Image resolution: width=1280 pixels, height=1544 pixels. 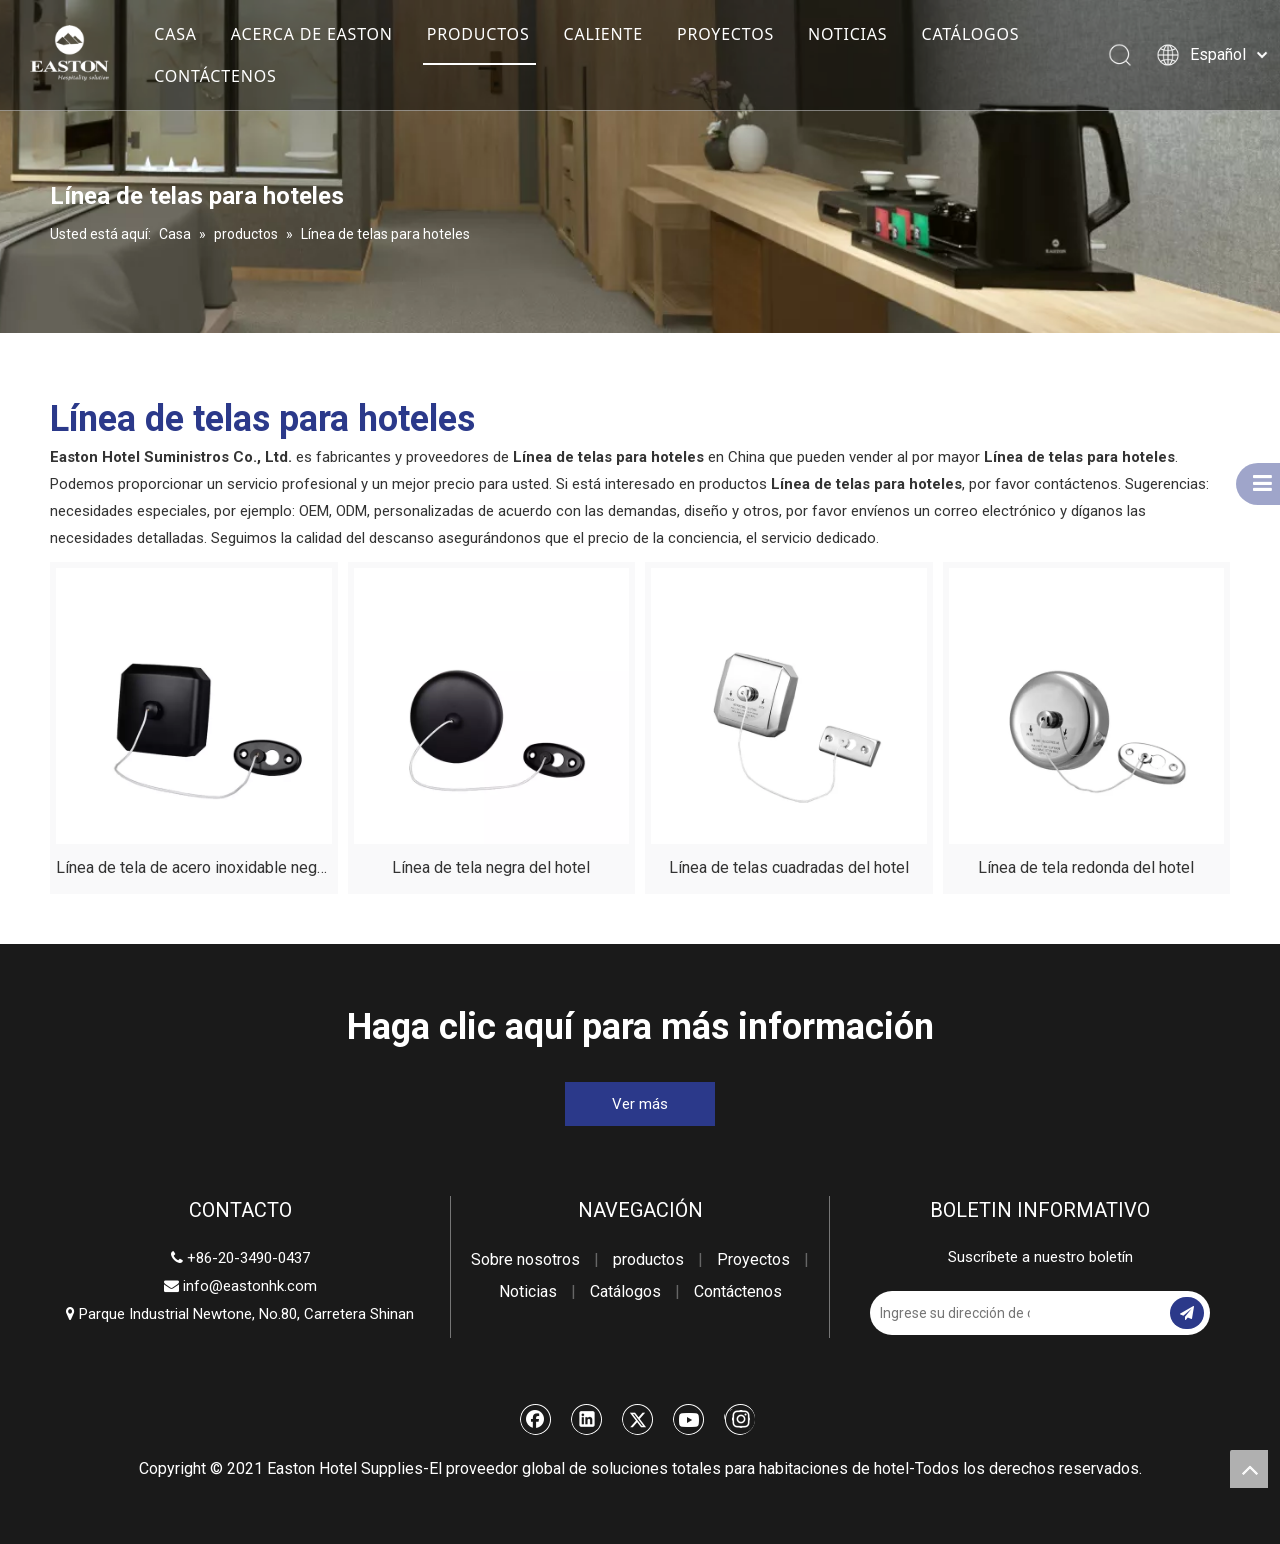 What do you see at coordinates (312, 34) in the screenshot?
I see `ACERCA DE EASTON` at bounding box center [312, 34].